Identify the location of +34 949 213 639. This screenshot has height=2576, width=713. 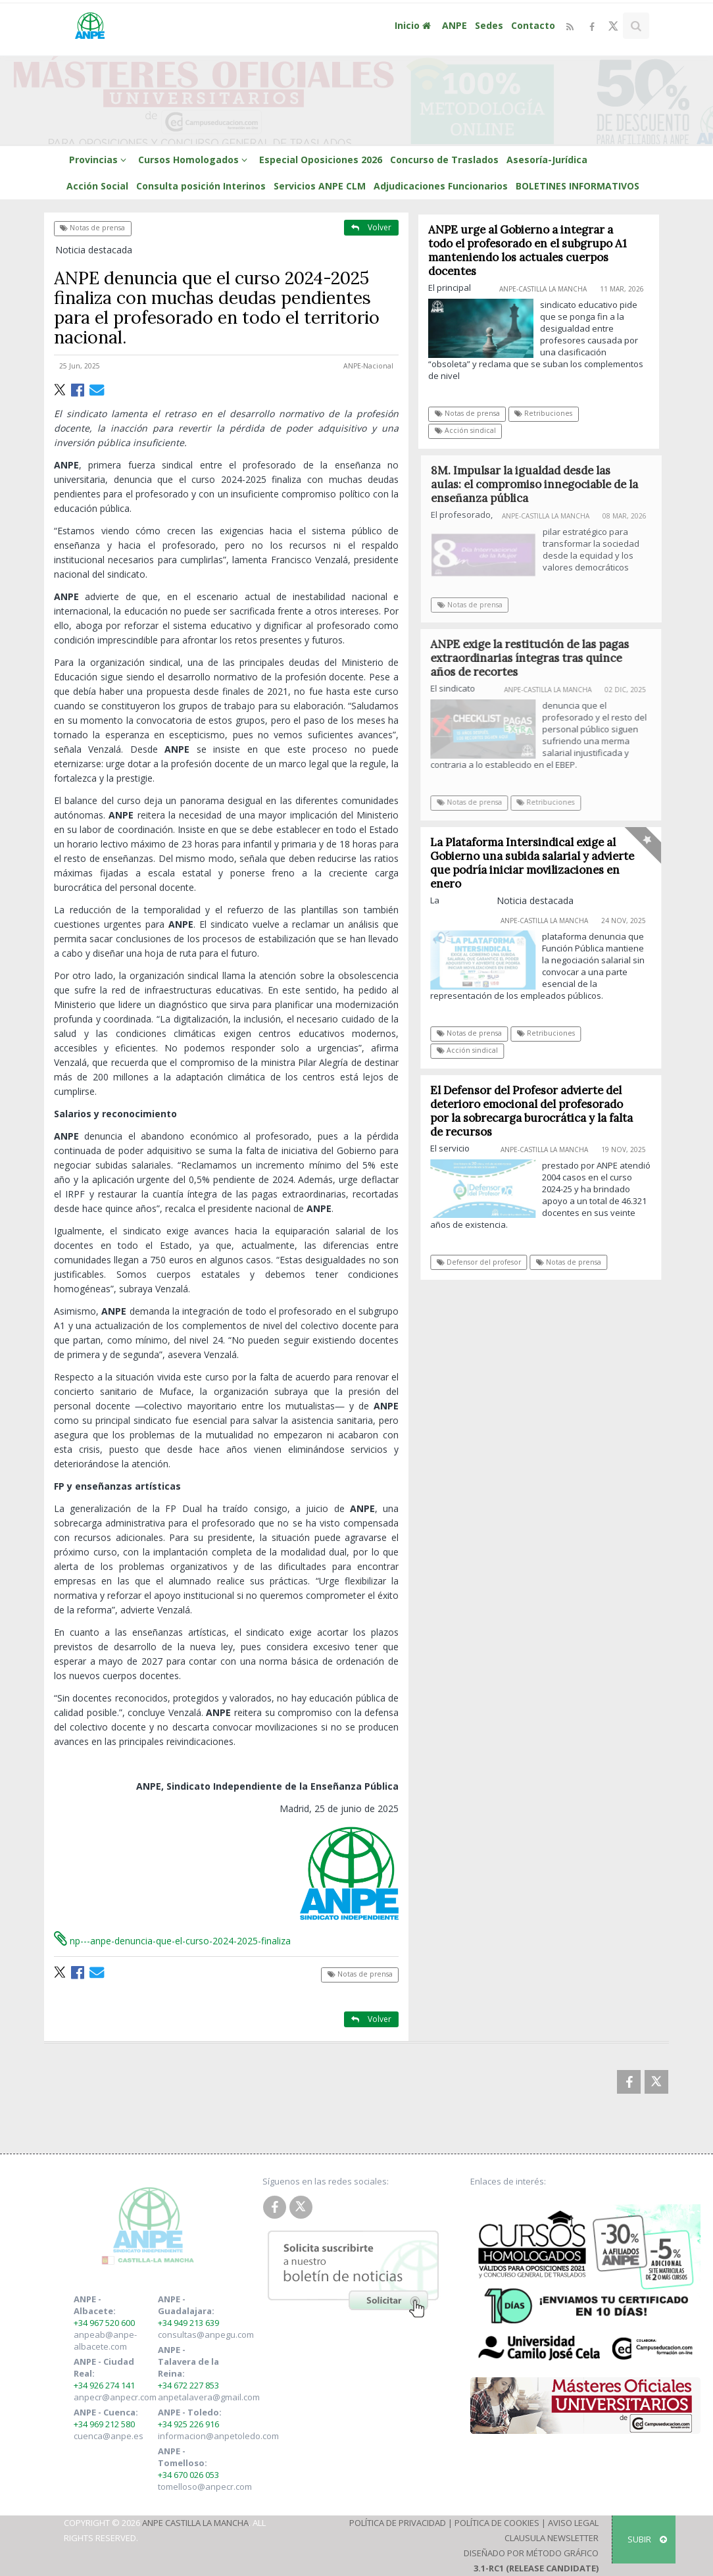
(188, 2323).